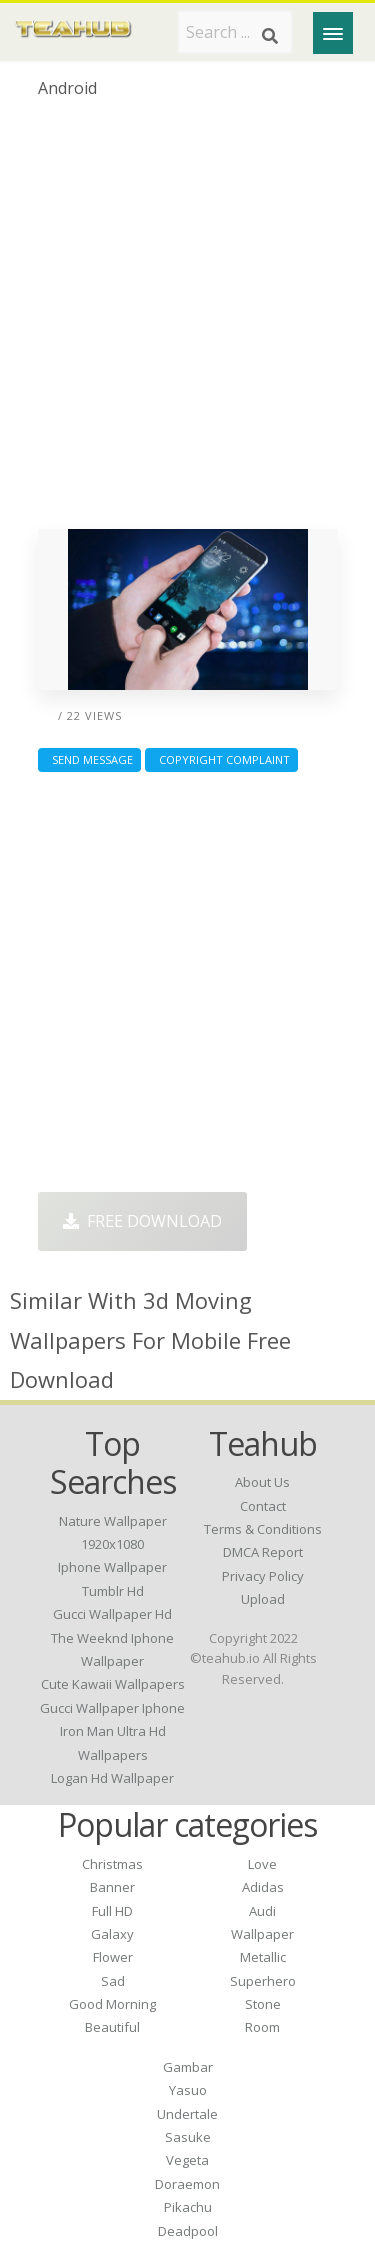 Image resolution: width=375 pixels, height=2259 pixels. What do you see at coordinates (188, 2067) in the screenshot?
I see `Gambar` at bounding box center [188, 2067].